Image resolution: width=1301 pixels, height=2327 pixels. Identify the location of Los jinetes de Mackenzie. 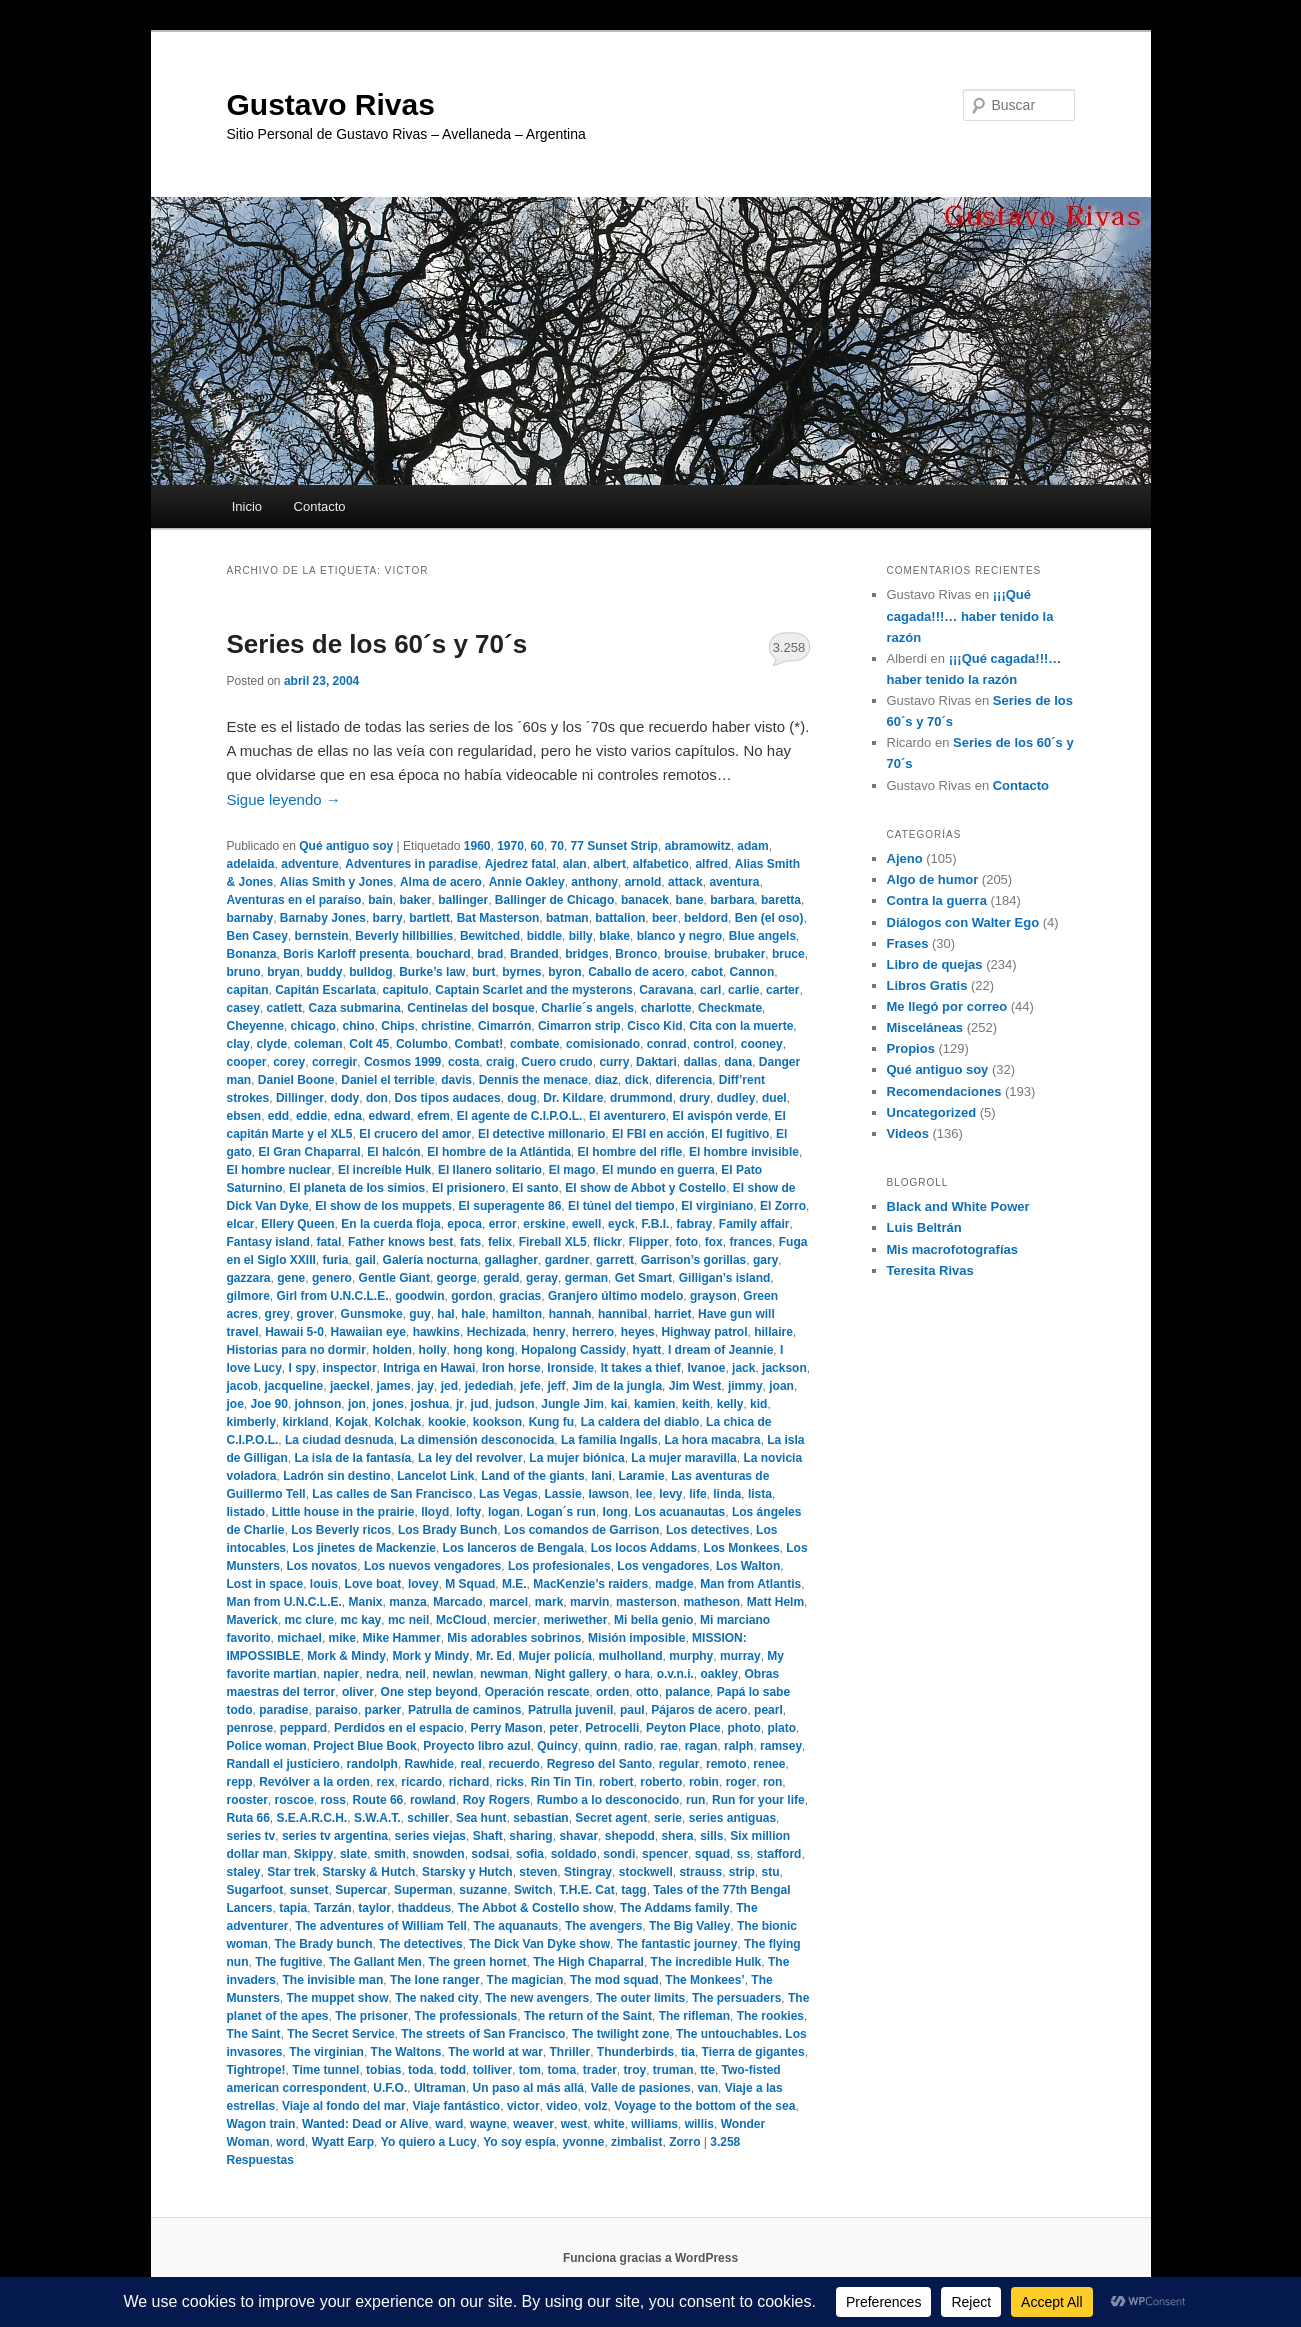
(364, 1548).